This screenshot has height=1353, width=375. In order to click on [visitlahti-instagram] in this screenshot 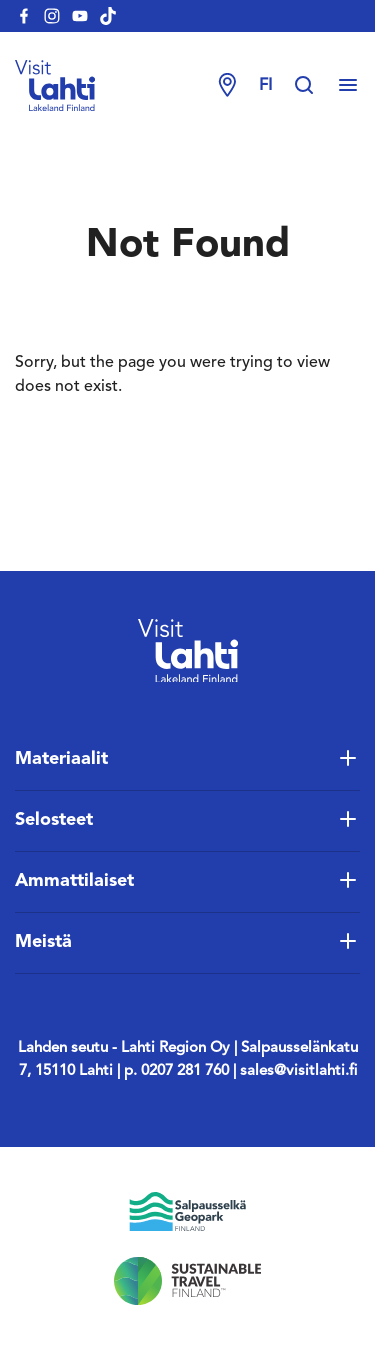, I will do `click(52, 16)`.